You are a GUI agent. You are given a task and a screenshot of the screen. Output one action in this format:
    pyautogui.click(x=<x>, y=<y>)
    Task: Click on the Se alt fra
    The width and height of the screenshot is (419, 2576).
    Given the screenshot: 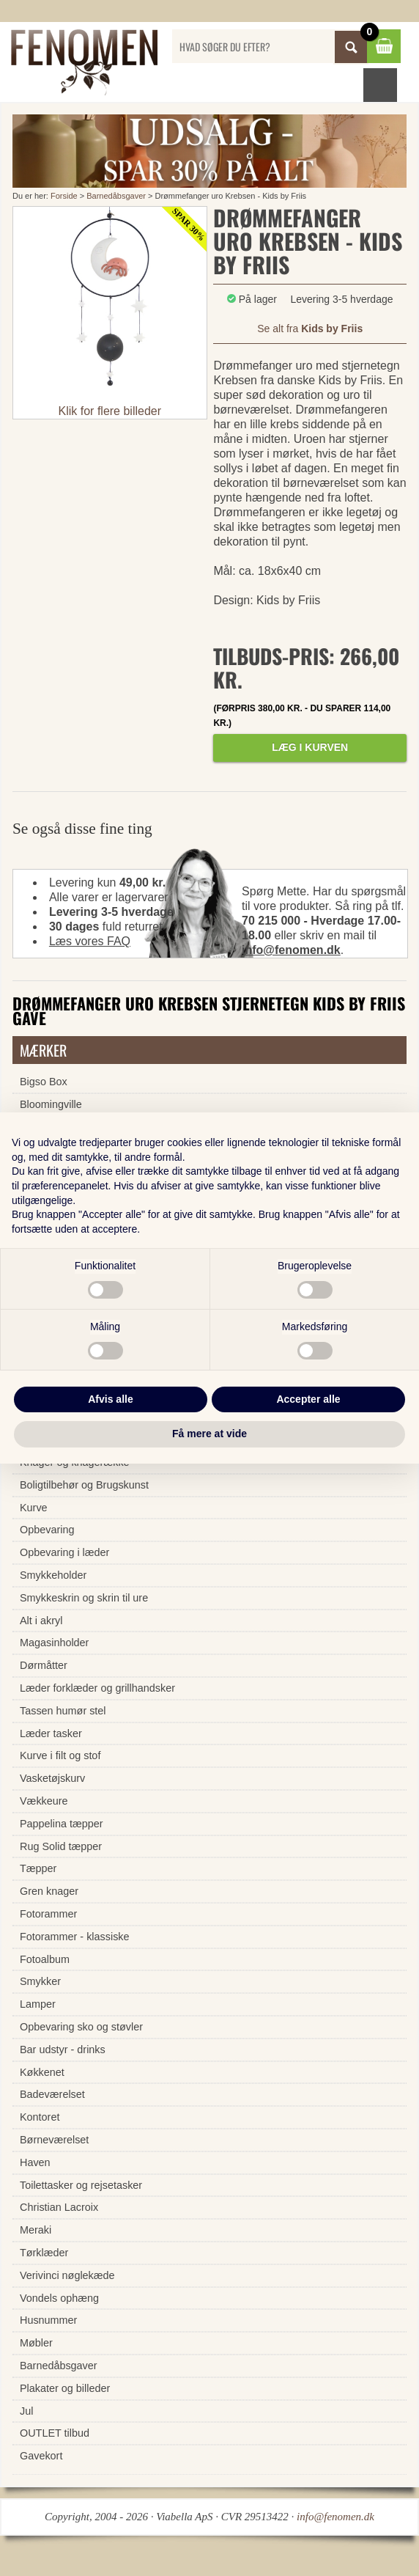 What is the action you would take?
    pyautogui.click(x=310, y=328)
    